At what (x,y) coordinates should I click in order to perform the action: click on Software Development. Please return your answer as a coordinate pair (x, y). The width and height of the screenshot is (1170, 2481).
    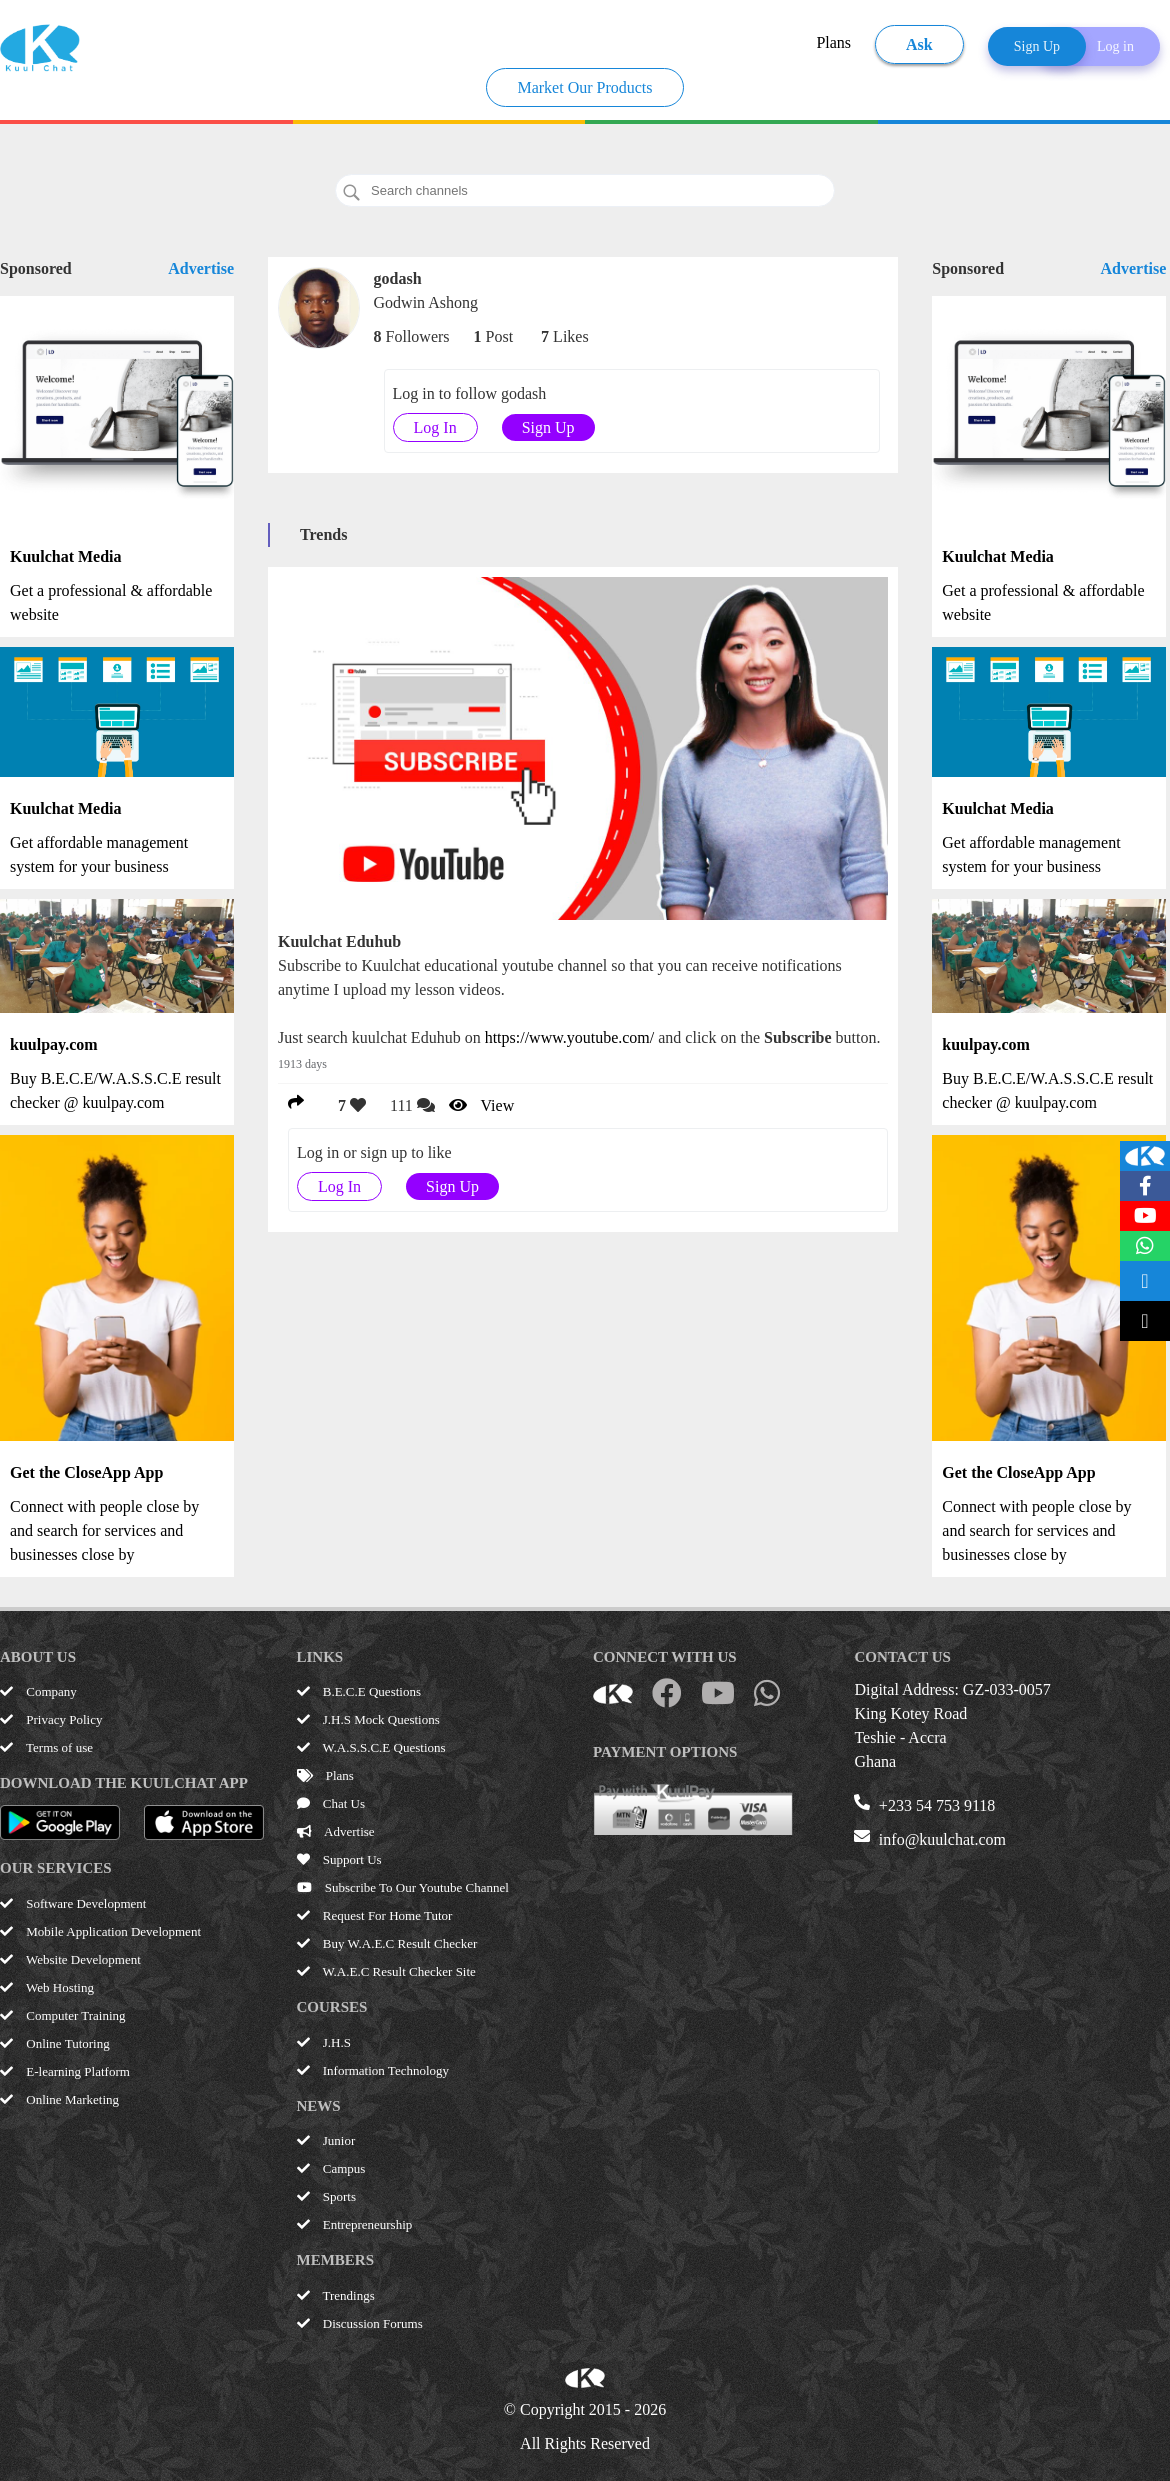
    Looking at the image, I should click on (73, 1903).